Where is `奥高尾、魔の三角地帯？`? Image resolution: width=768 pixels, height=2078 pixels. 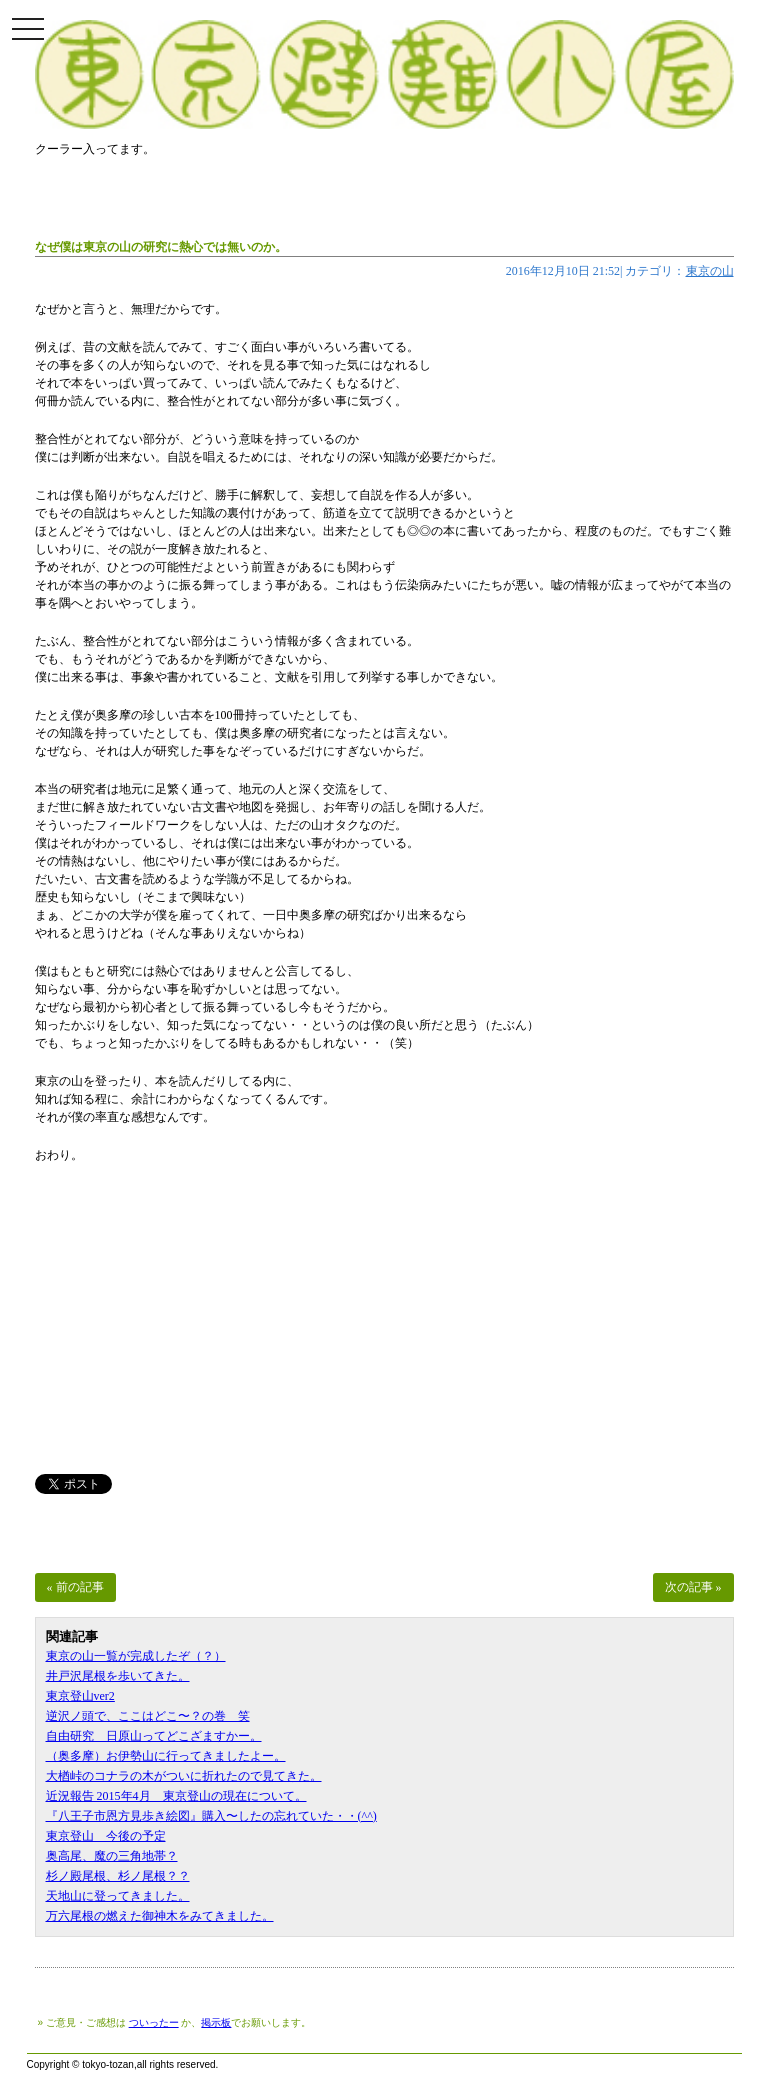
奥高尾、魔の三角地帯？ is located at coordinates (112, 1856).